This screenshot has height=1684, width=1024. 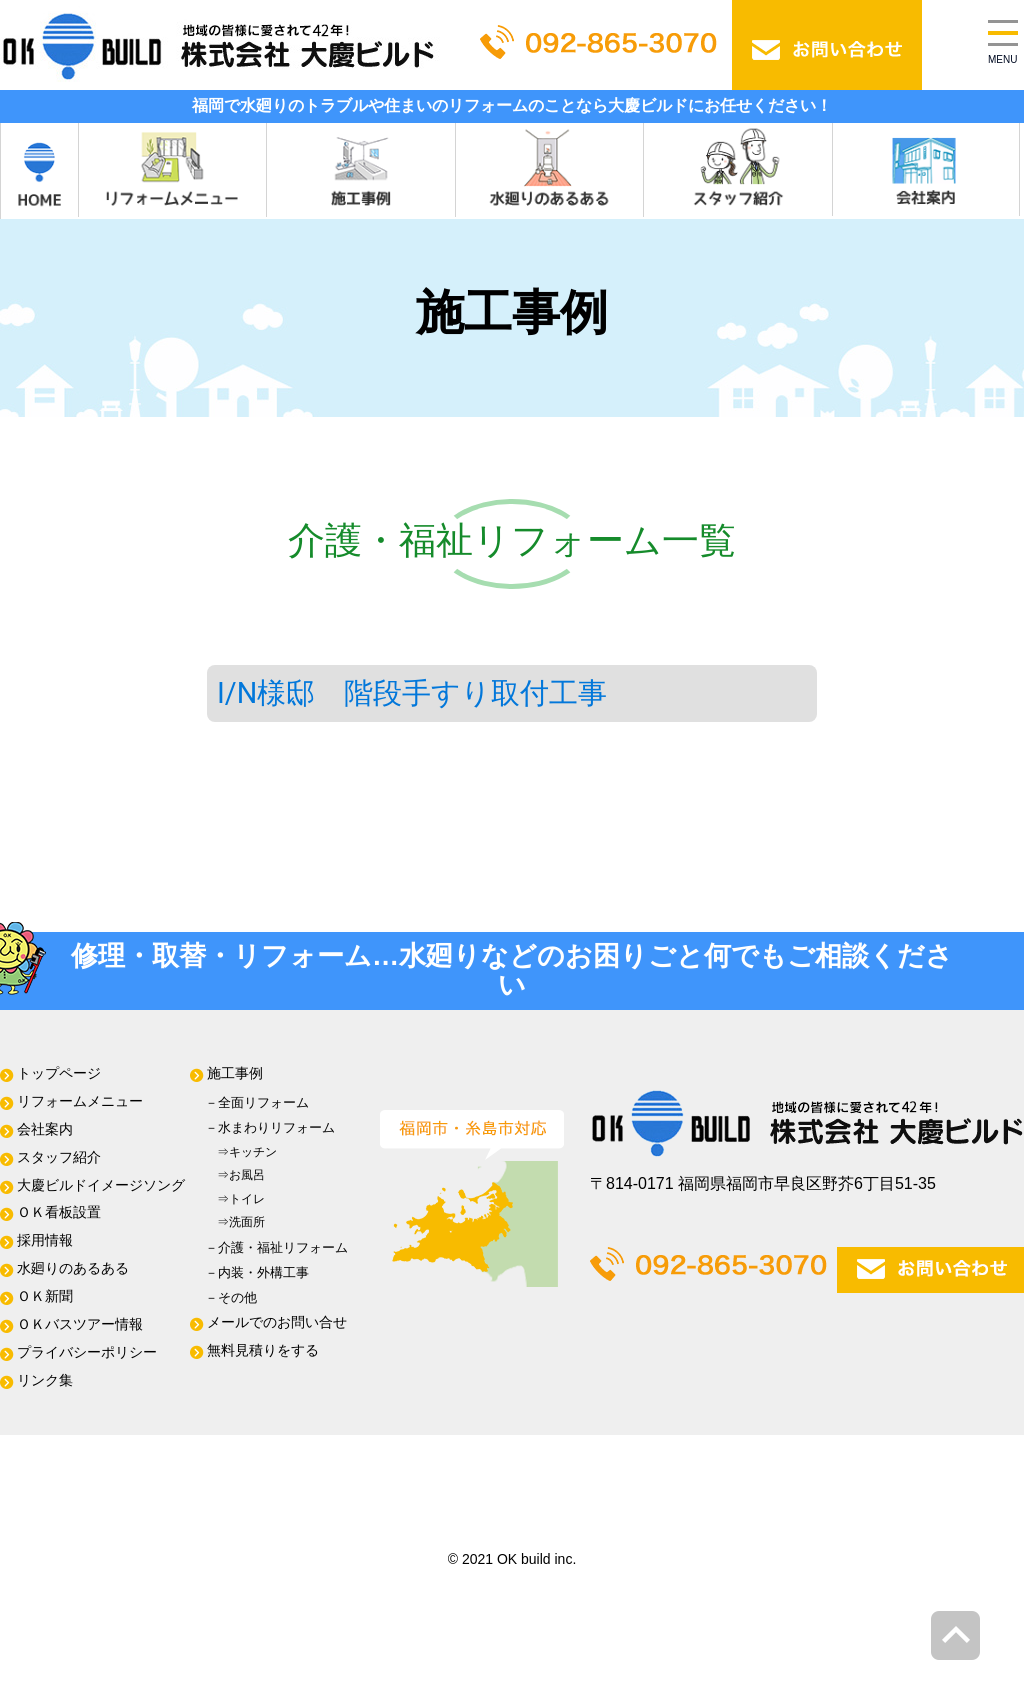 What do you see at coordinates (80, 1101) in the screenshot?
I see `リフォームメニュー` at bounding box center [80, 1101].